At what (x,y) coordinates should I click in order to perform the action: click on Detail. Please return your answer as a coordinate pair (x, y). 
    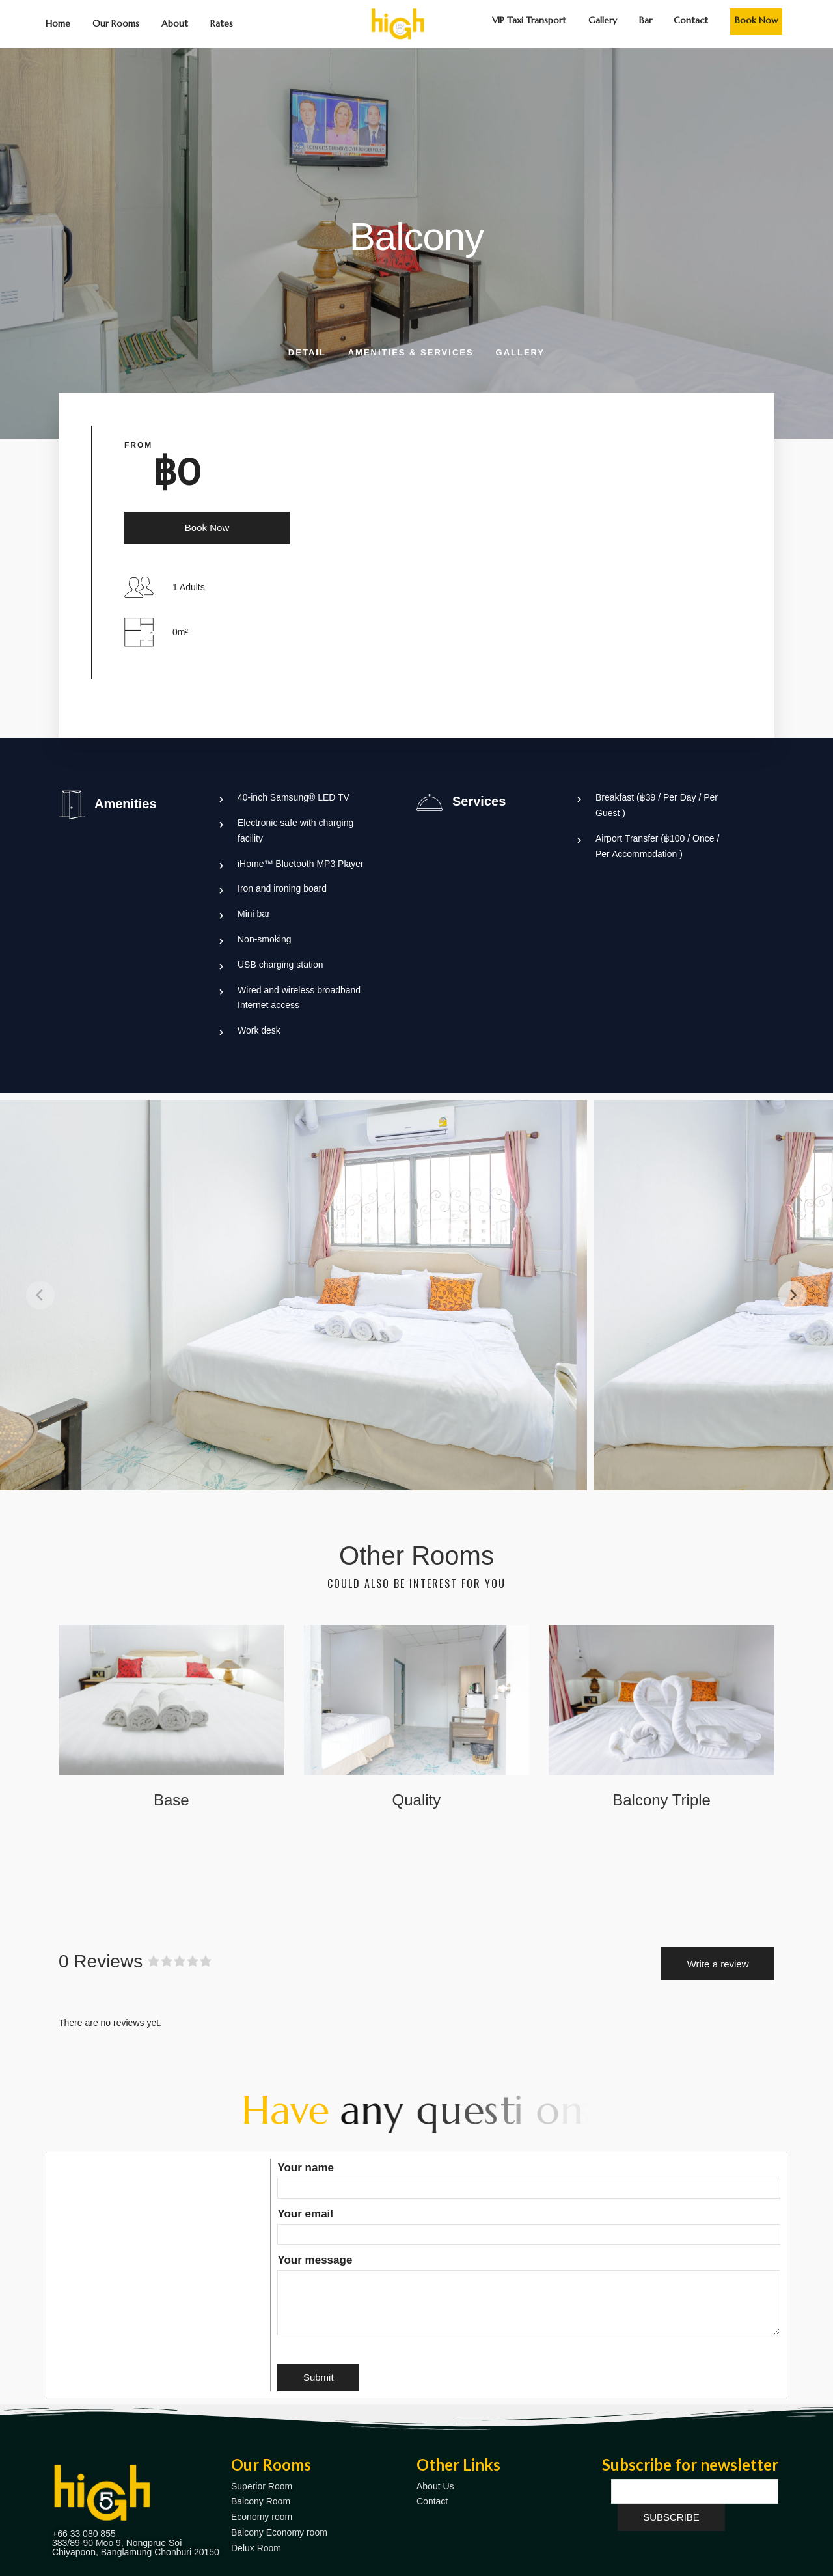
    Looking at the image, I should click on (307, 352).